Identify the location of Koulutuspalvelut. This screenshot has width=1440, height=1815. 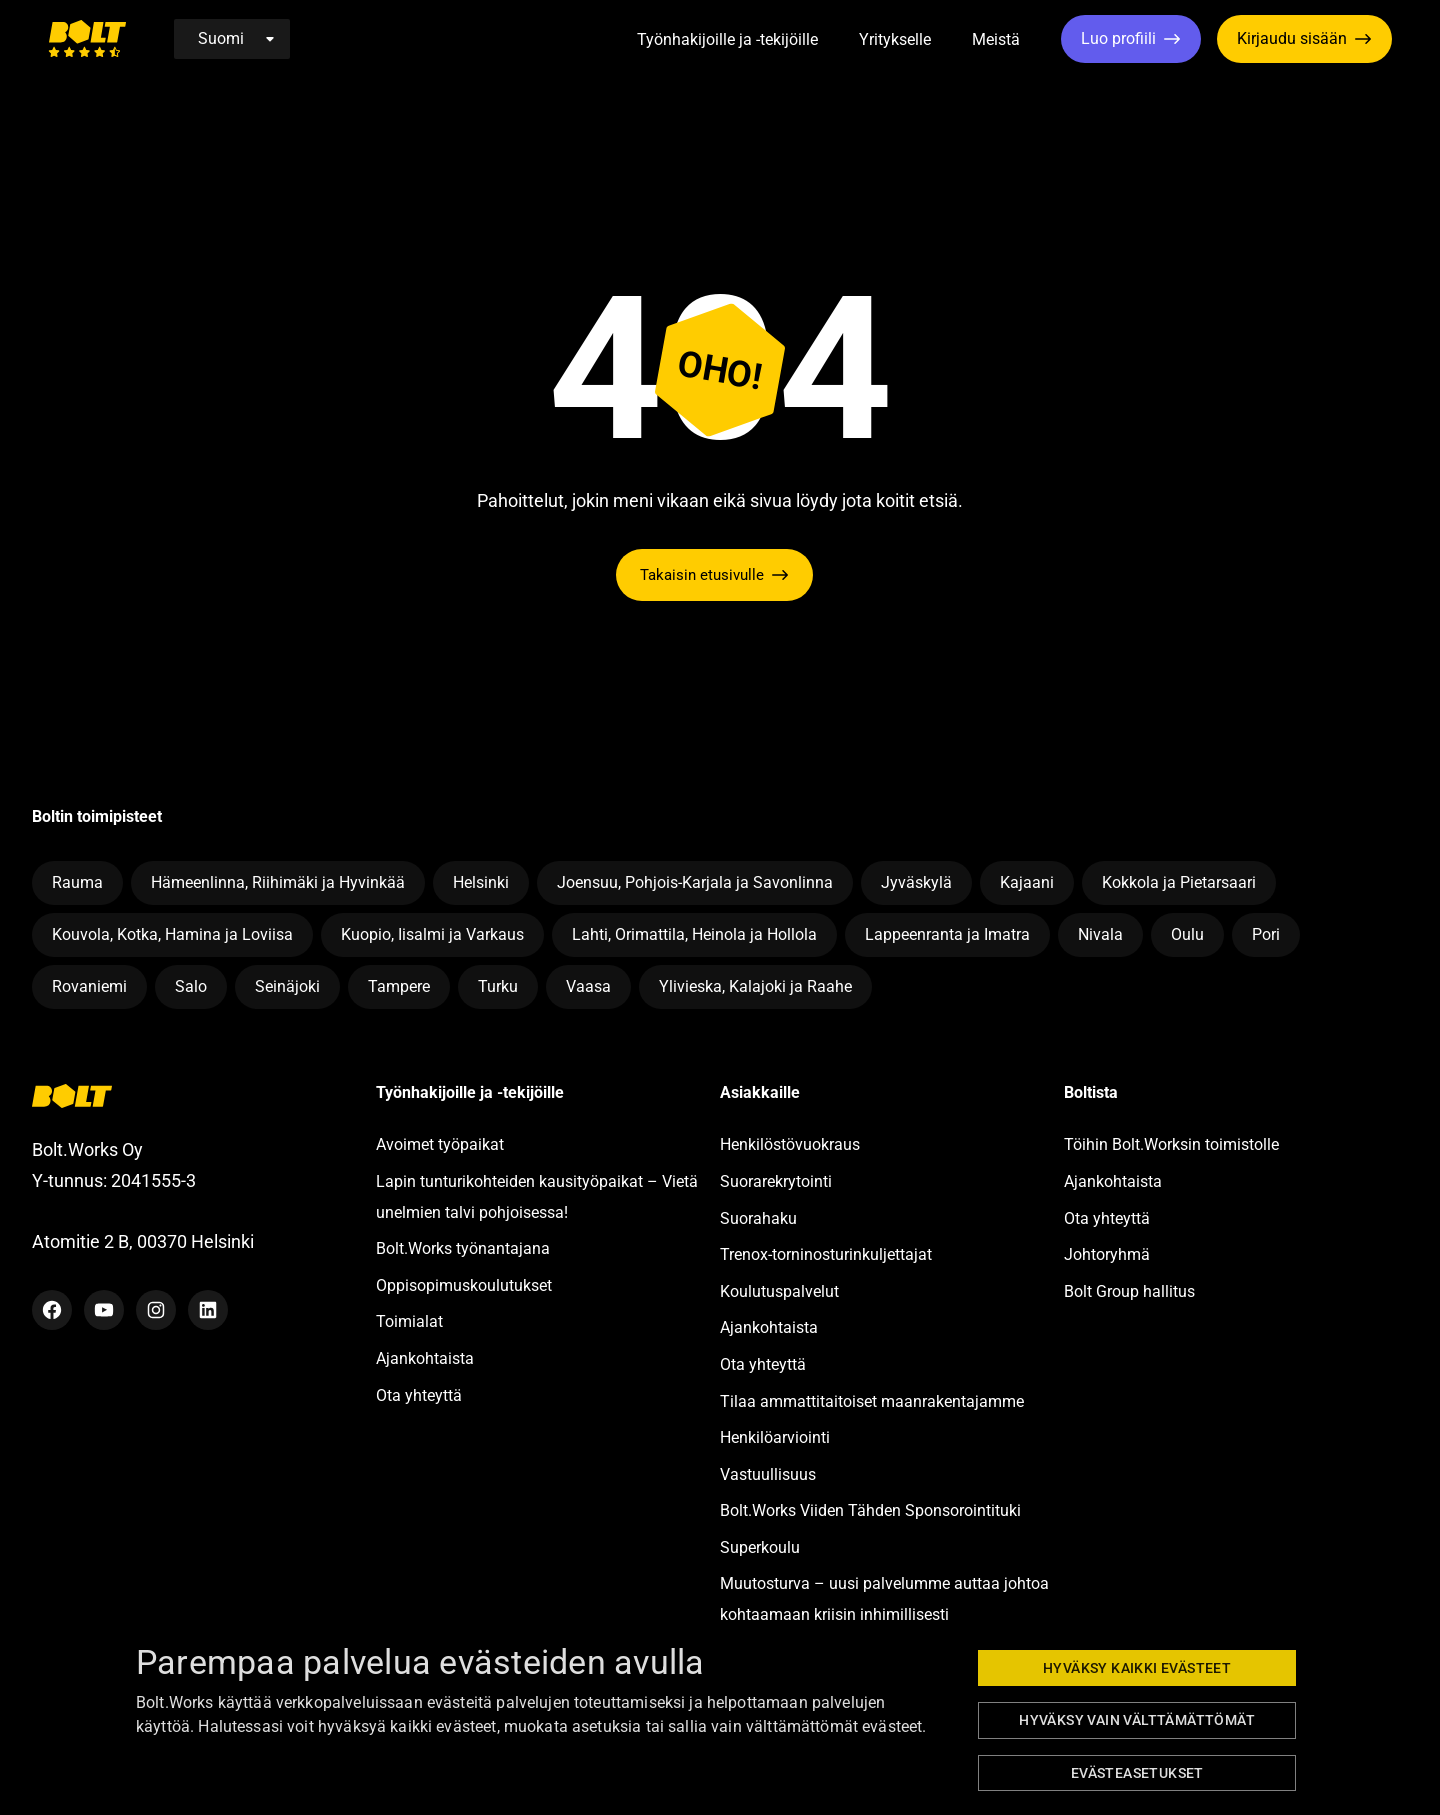
(779, 1291).